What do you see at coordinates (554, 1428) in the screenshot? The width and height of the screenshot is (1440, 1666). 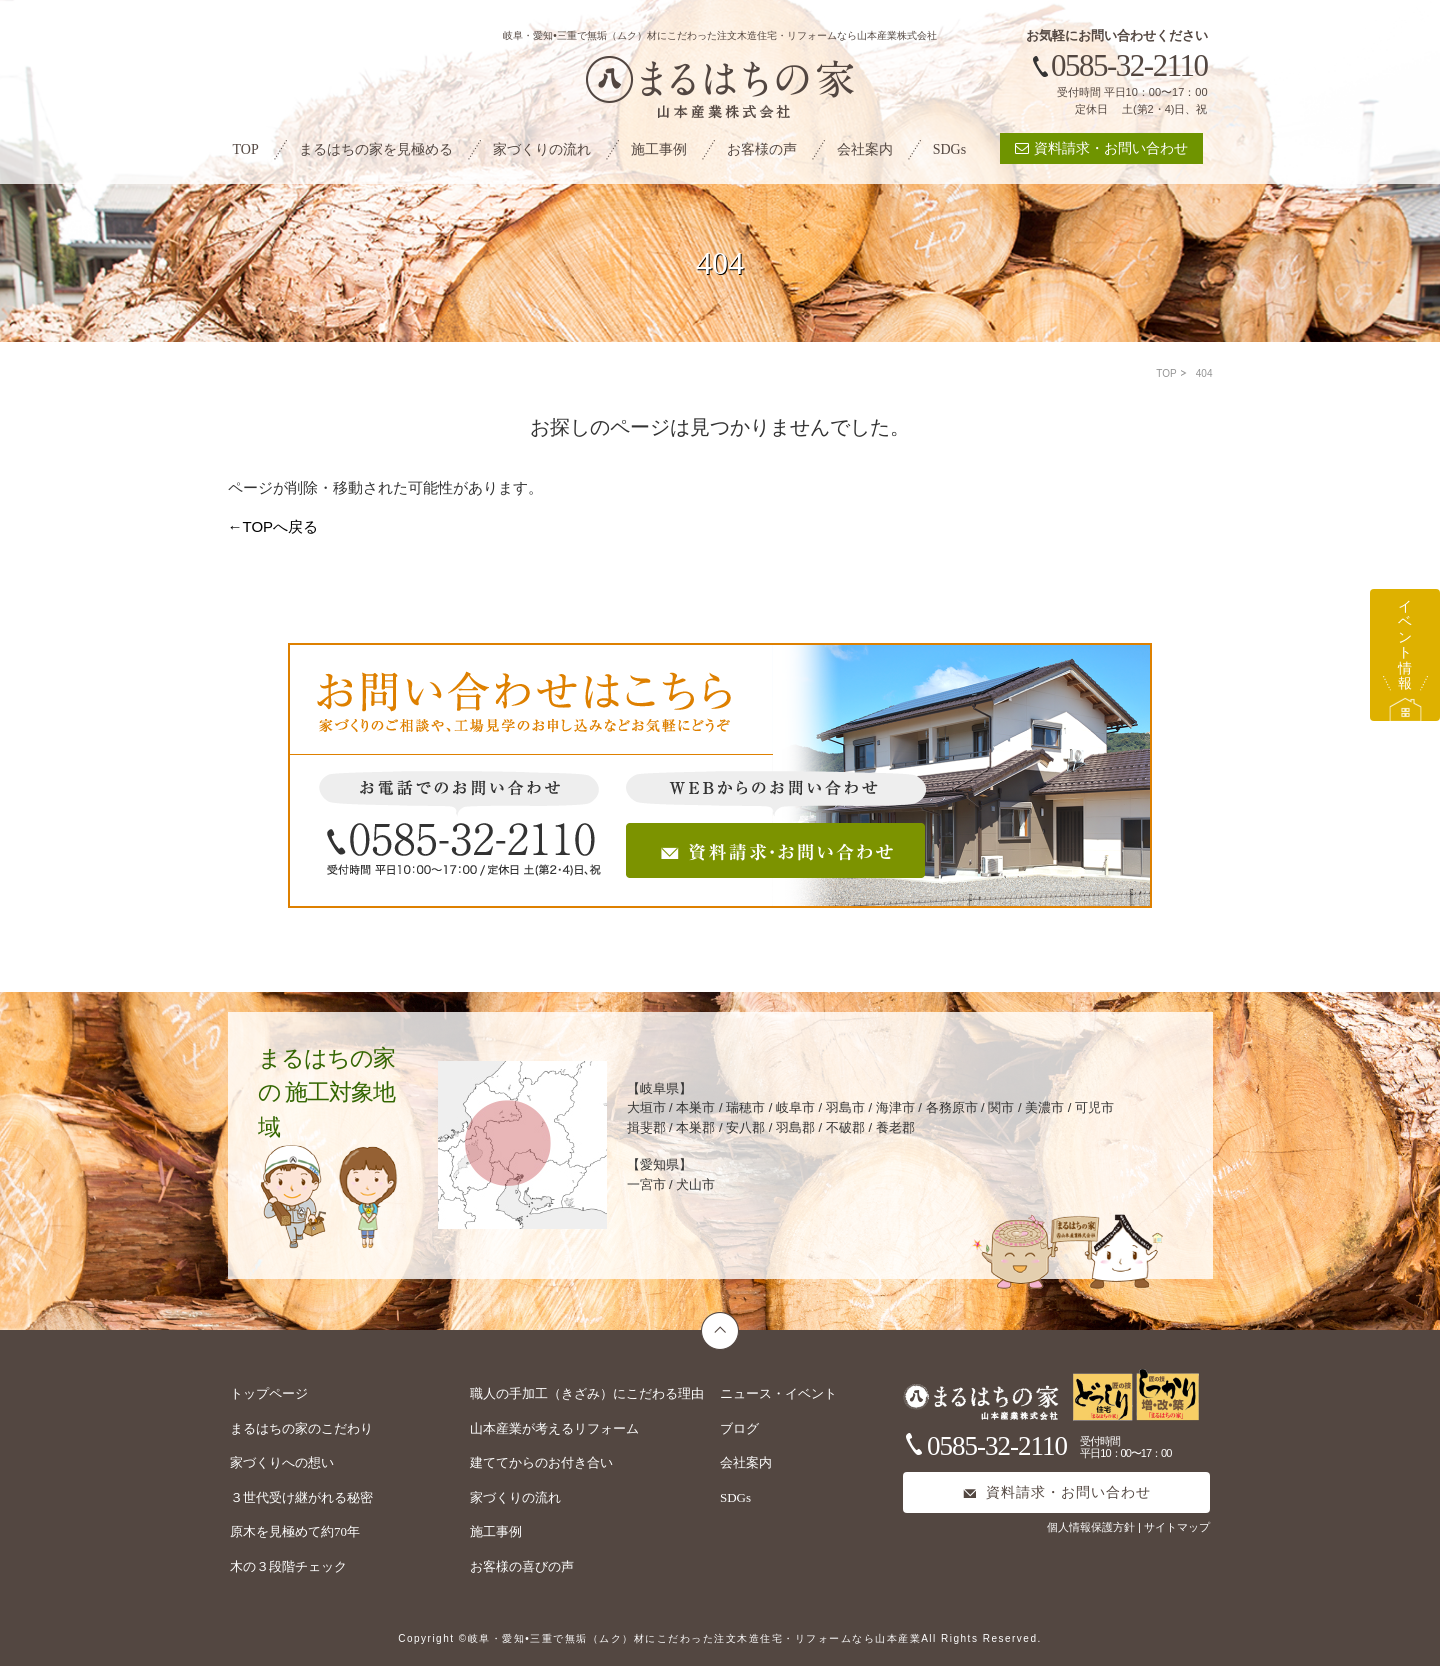 I see `山本産業が考えるリフォーム` at bounding box center [554, 1428].